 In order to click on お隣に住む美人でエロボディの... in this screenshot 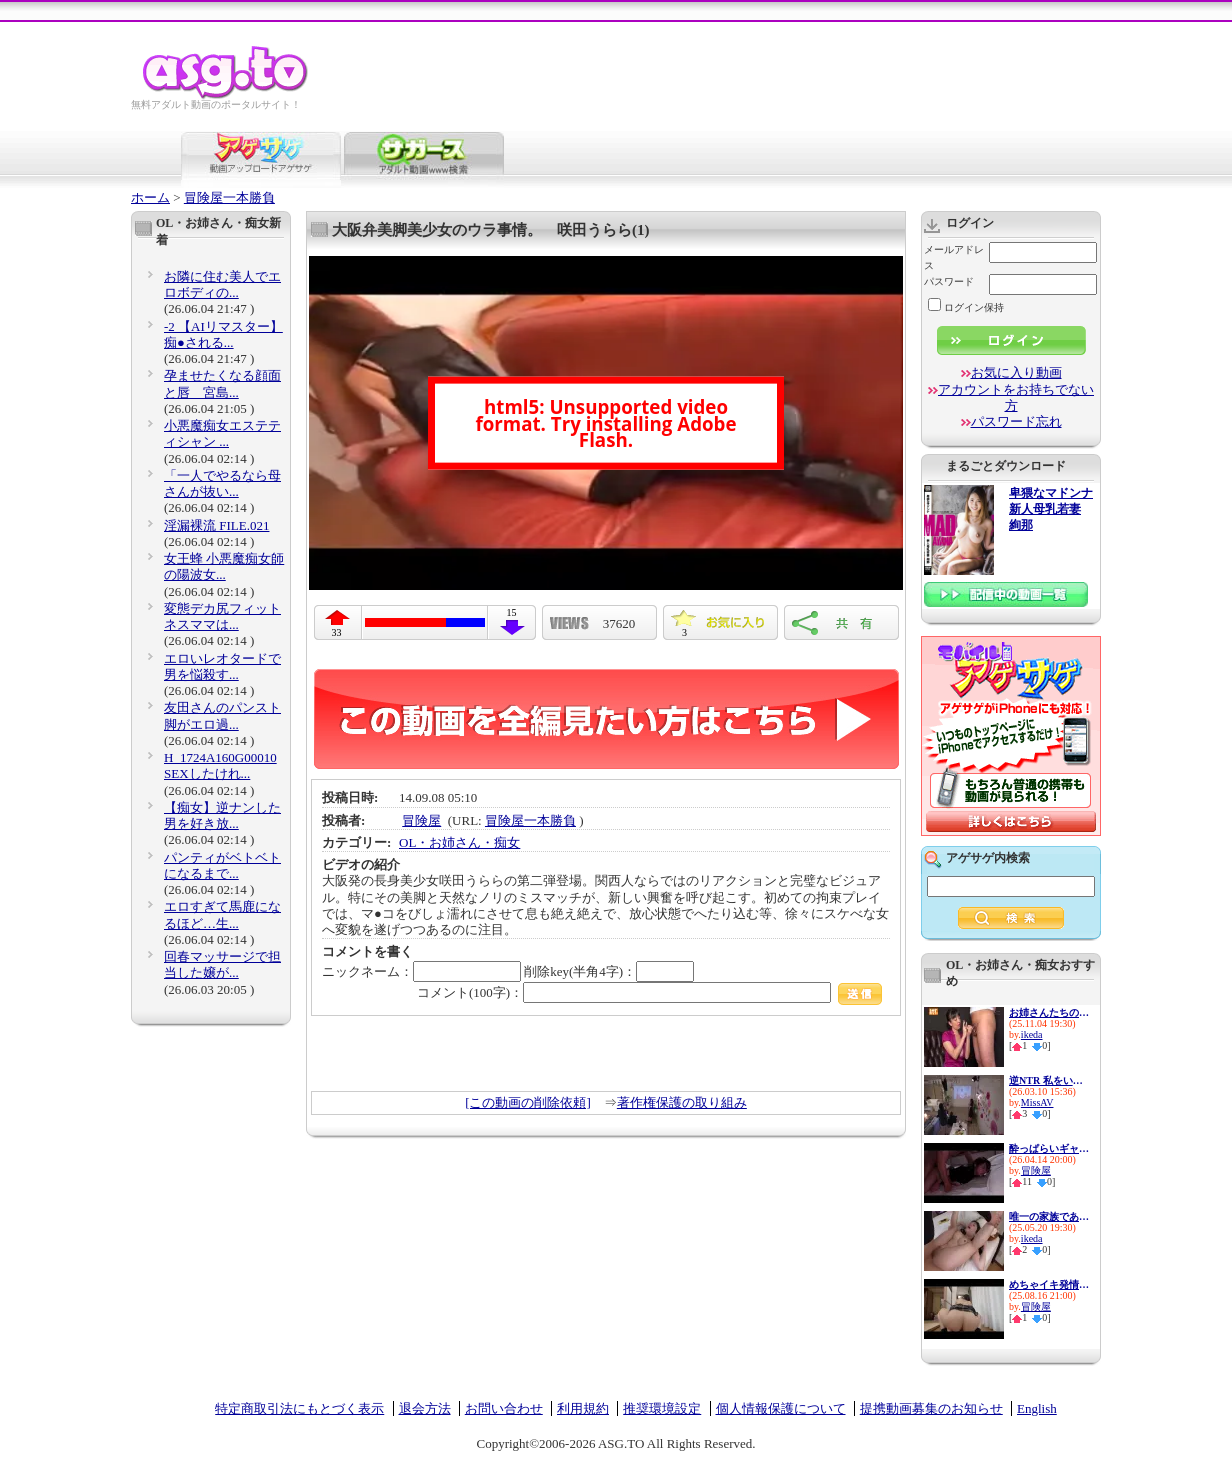, I will do `click(222, 284)`.